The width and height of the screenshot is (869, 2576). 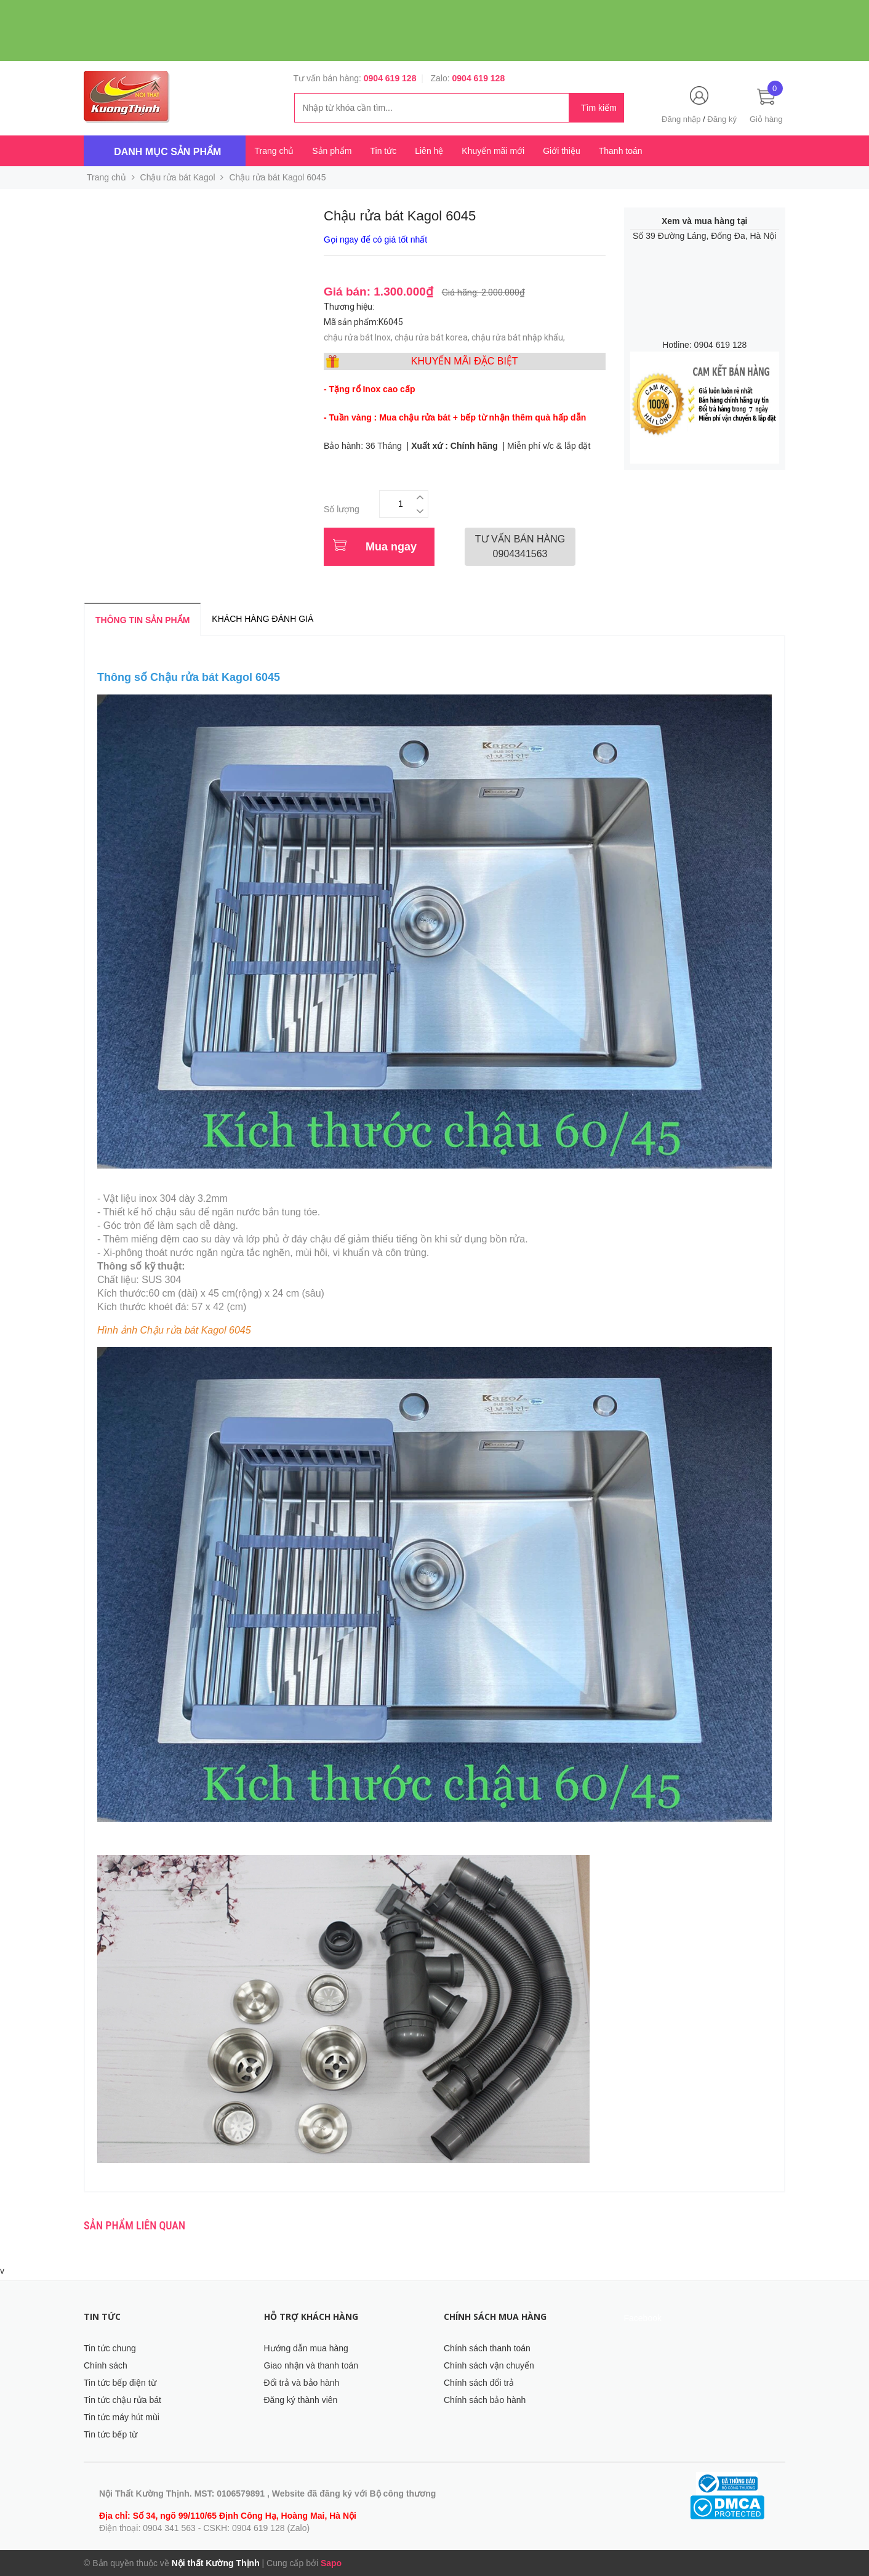 I want to click on Giao nhận và thanh toán, so click(x=311, y=2365).